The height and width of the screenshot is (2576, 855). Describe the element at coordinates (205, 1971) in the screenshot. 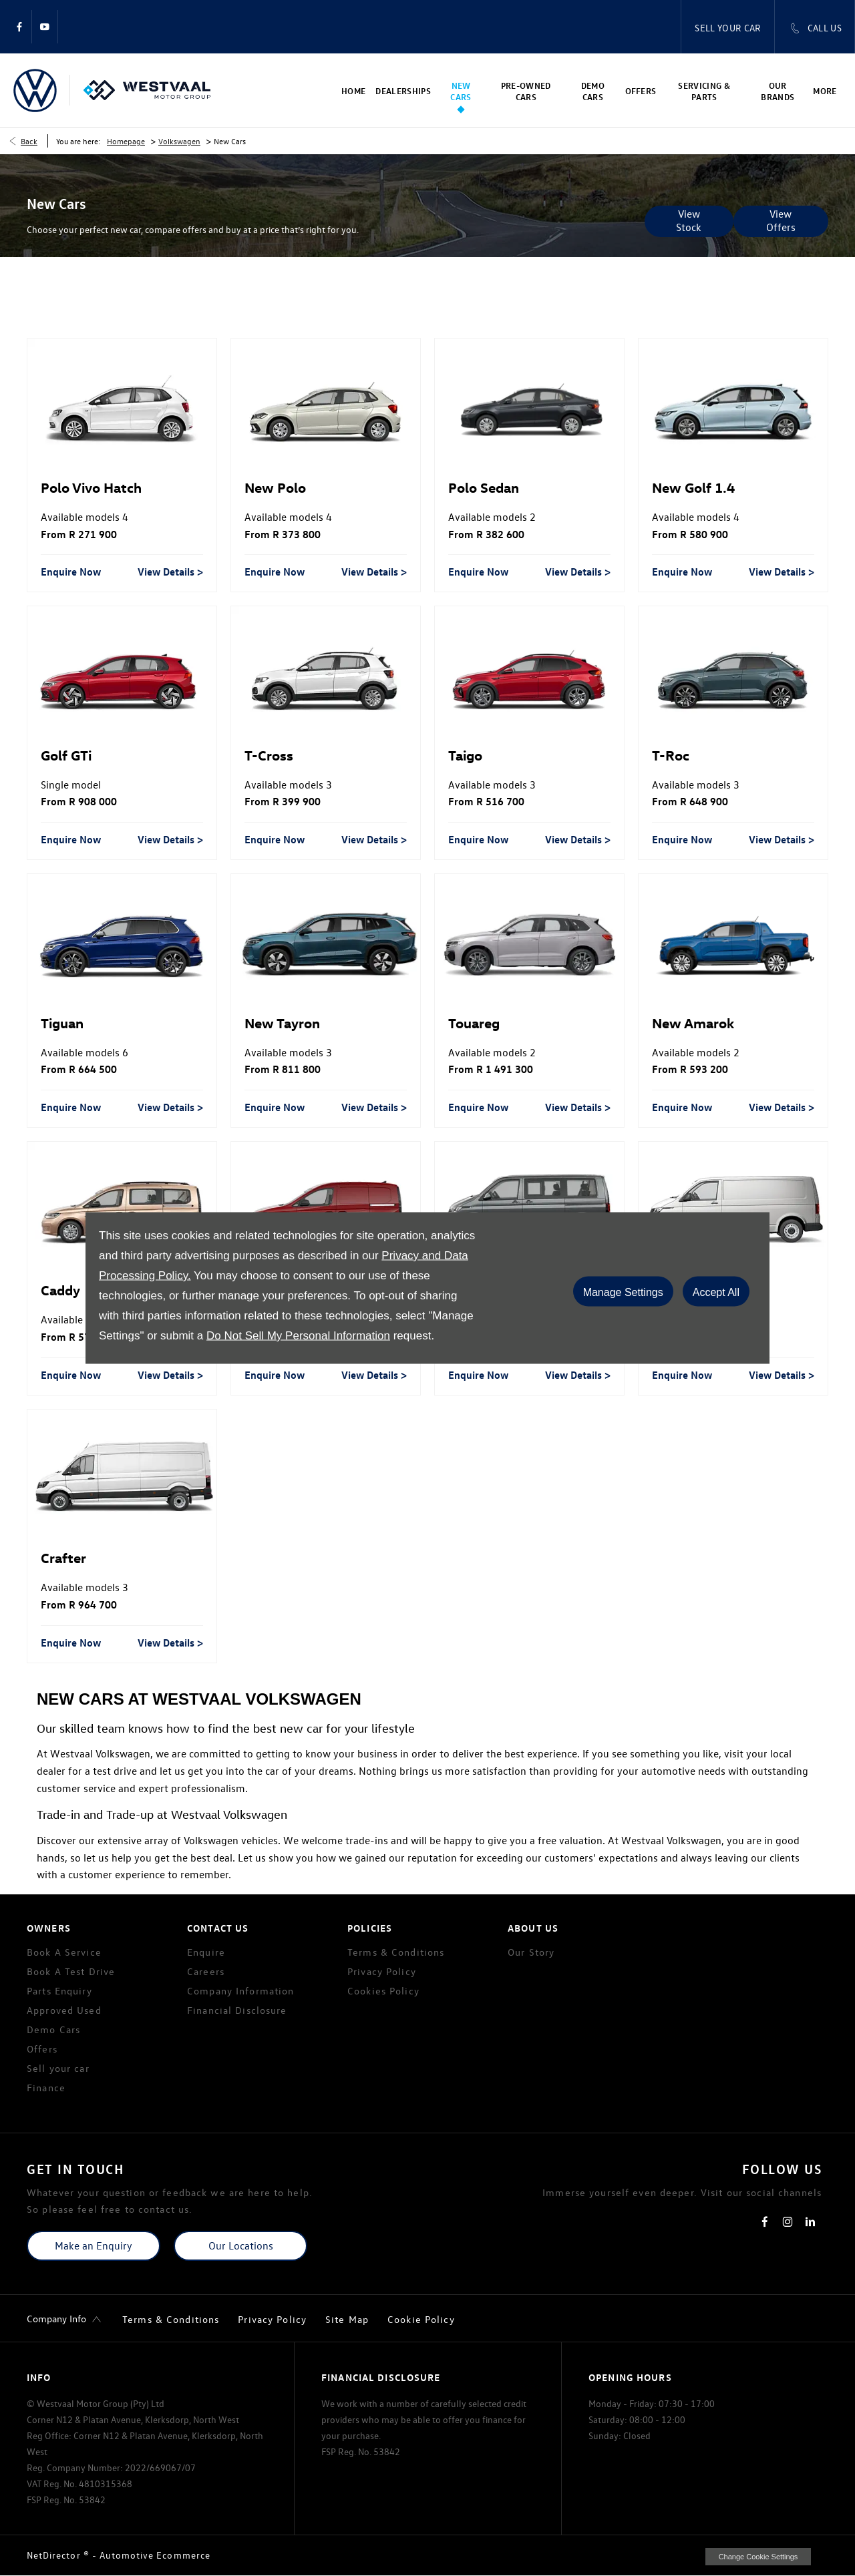

I see `Careers` at that location.